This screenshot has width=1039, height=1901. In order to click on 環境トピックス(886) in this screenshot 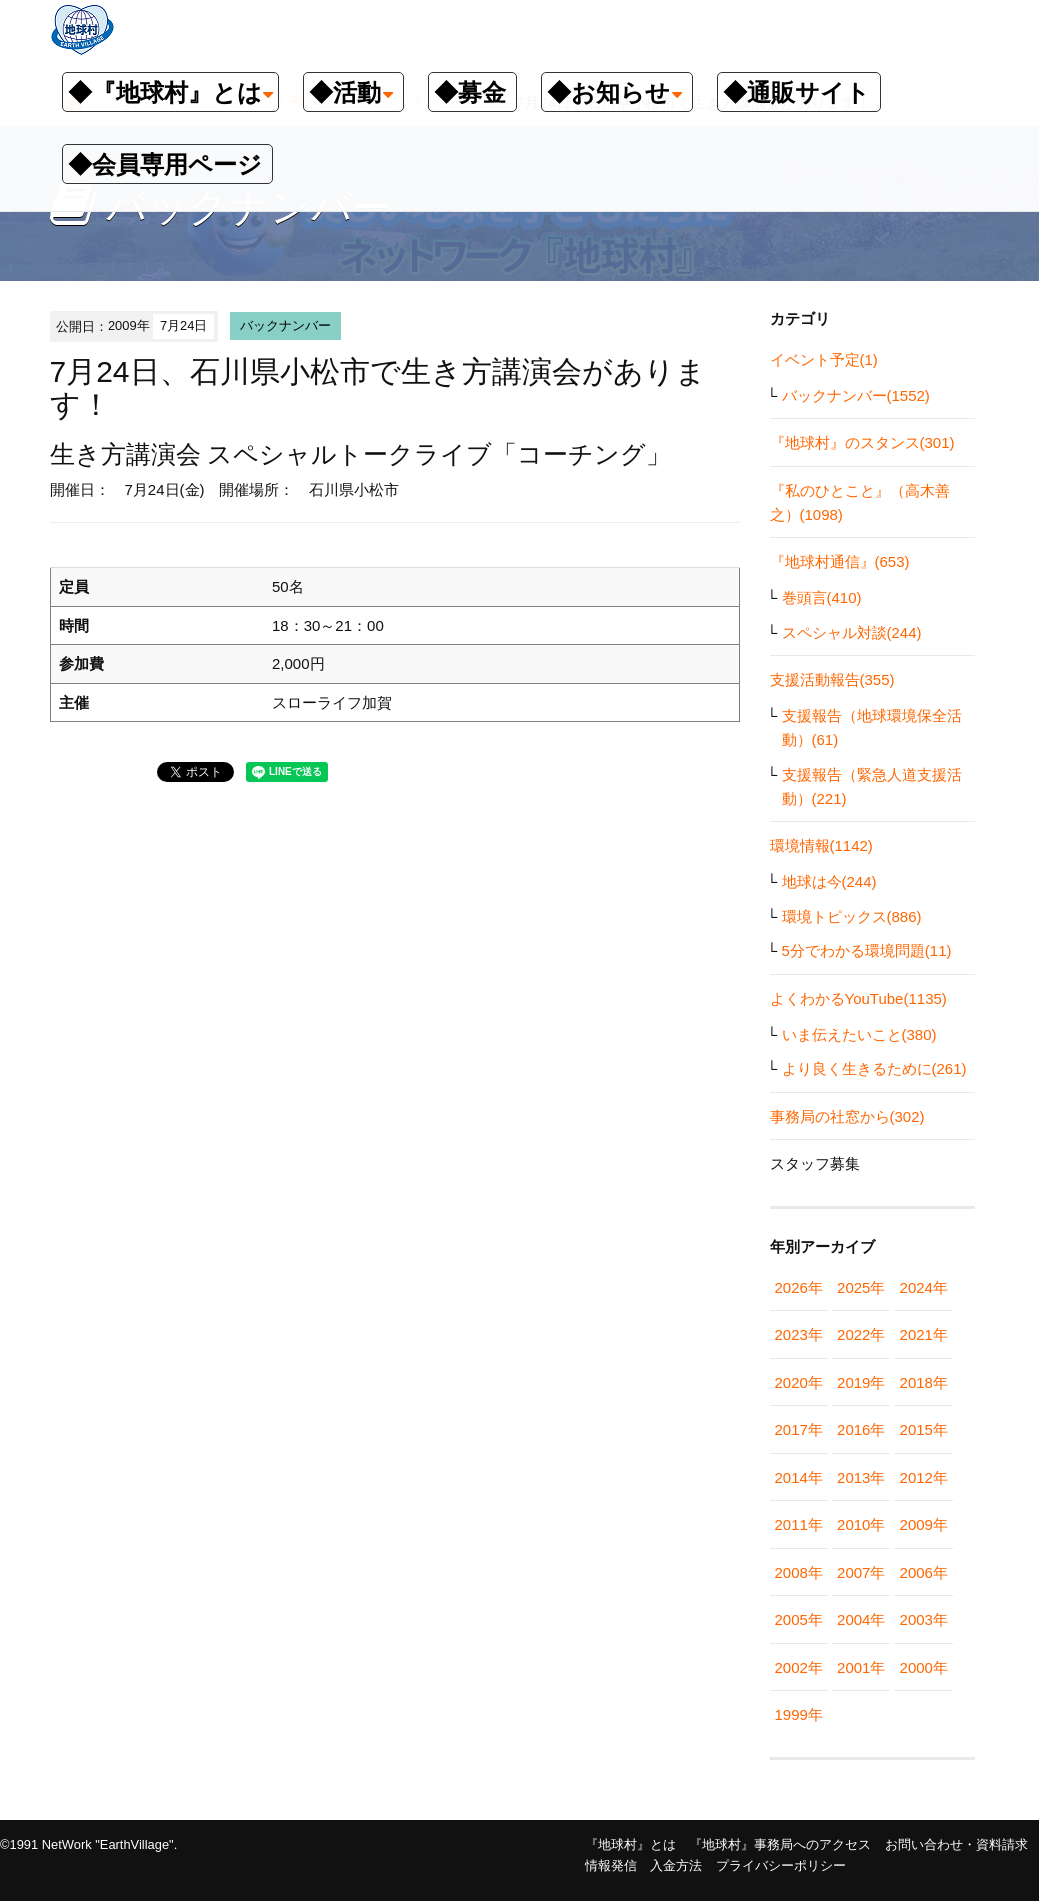, I will do `click(852, 916)`.